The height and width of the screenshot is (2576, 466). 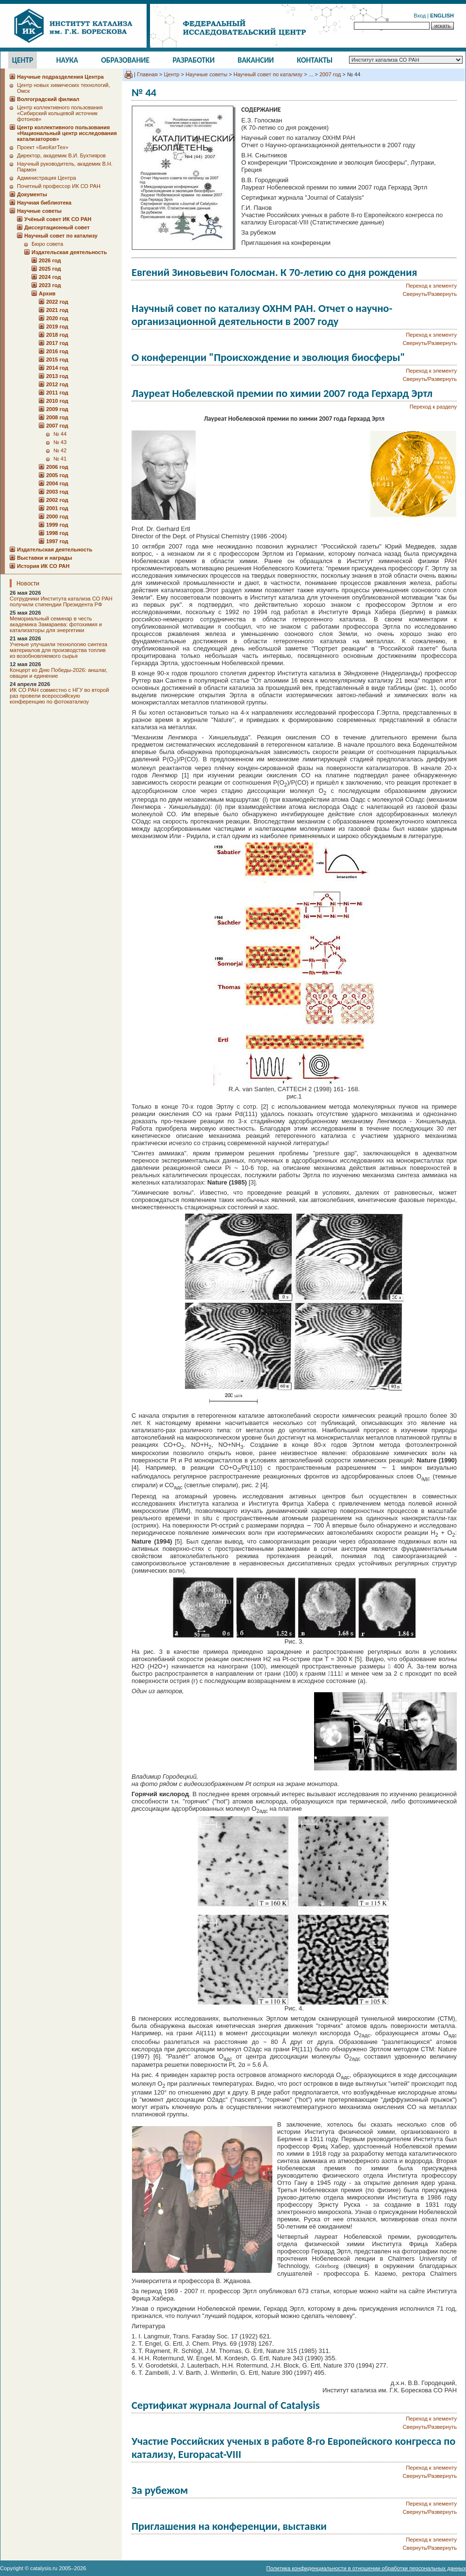 What do you see at coordinates (60, 442) in the screenshot?
I see `№ 43` at bounding box center [60, 442].